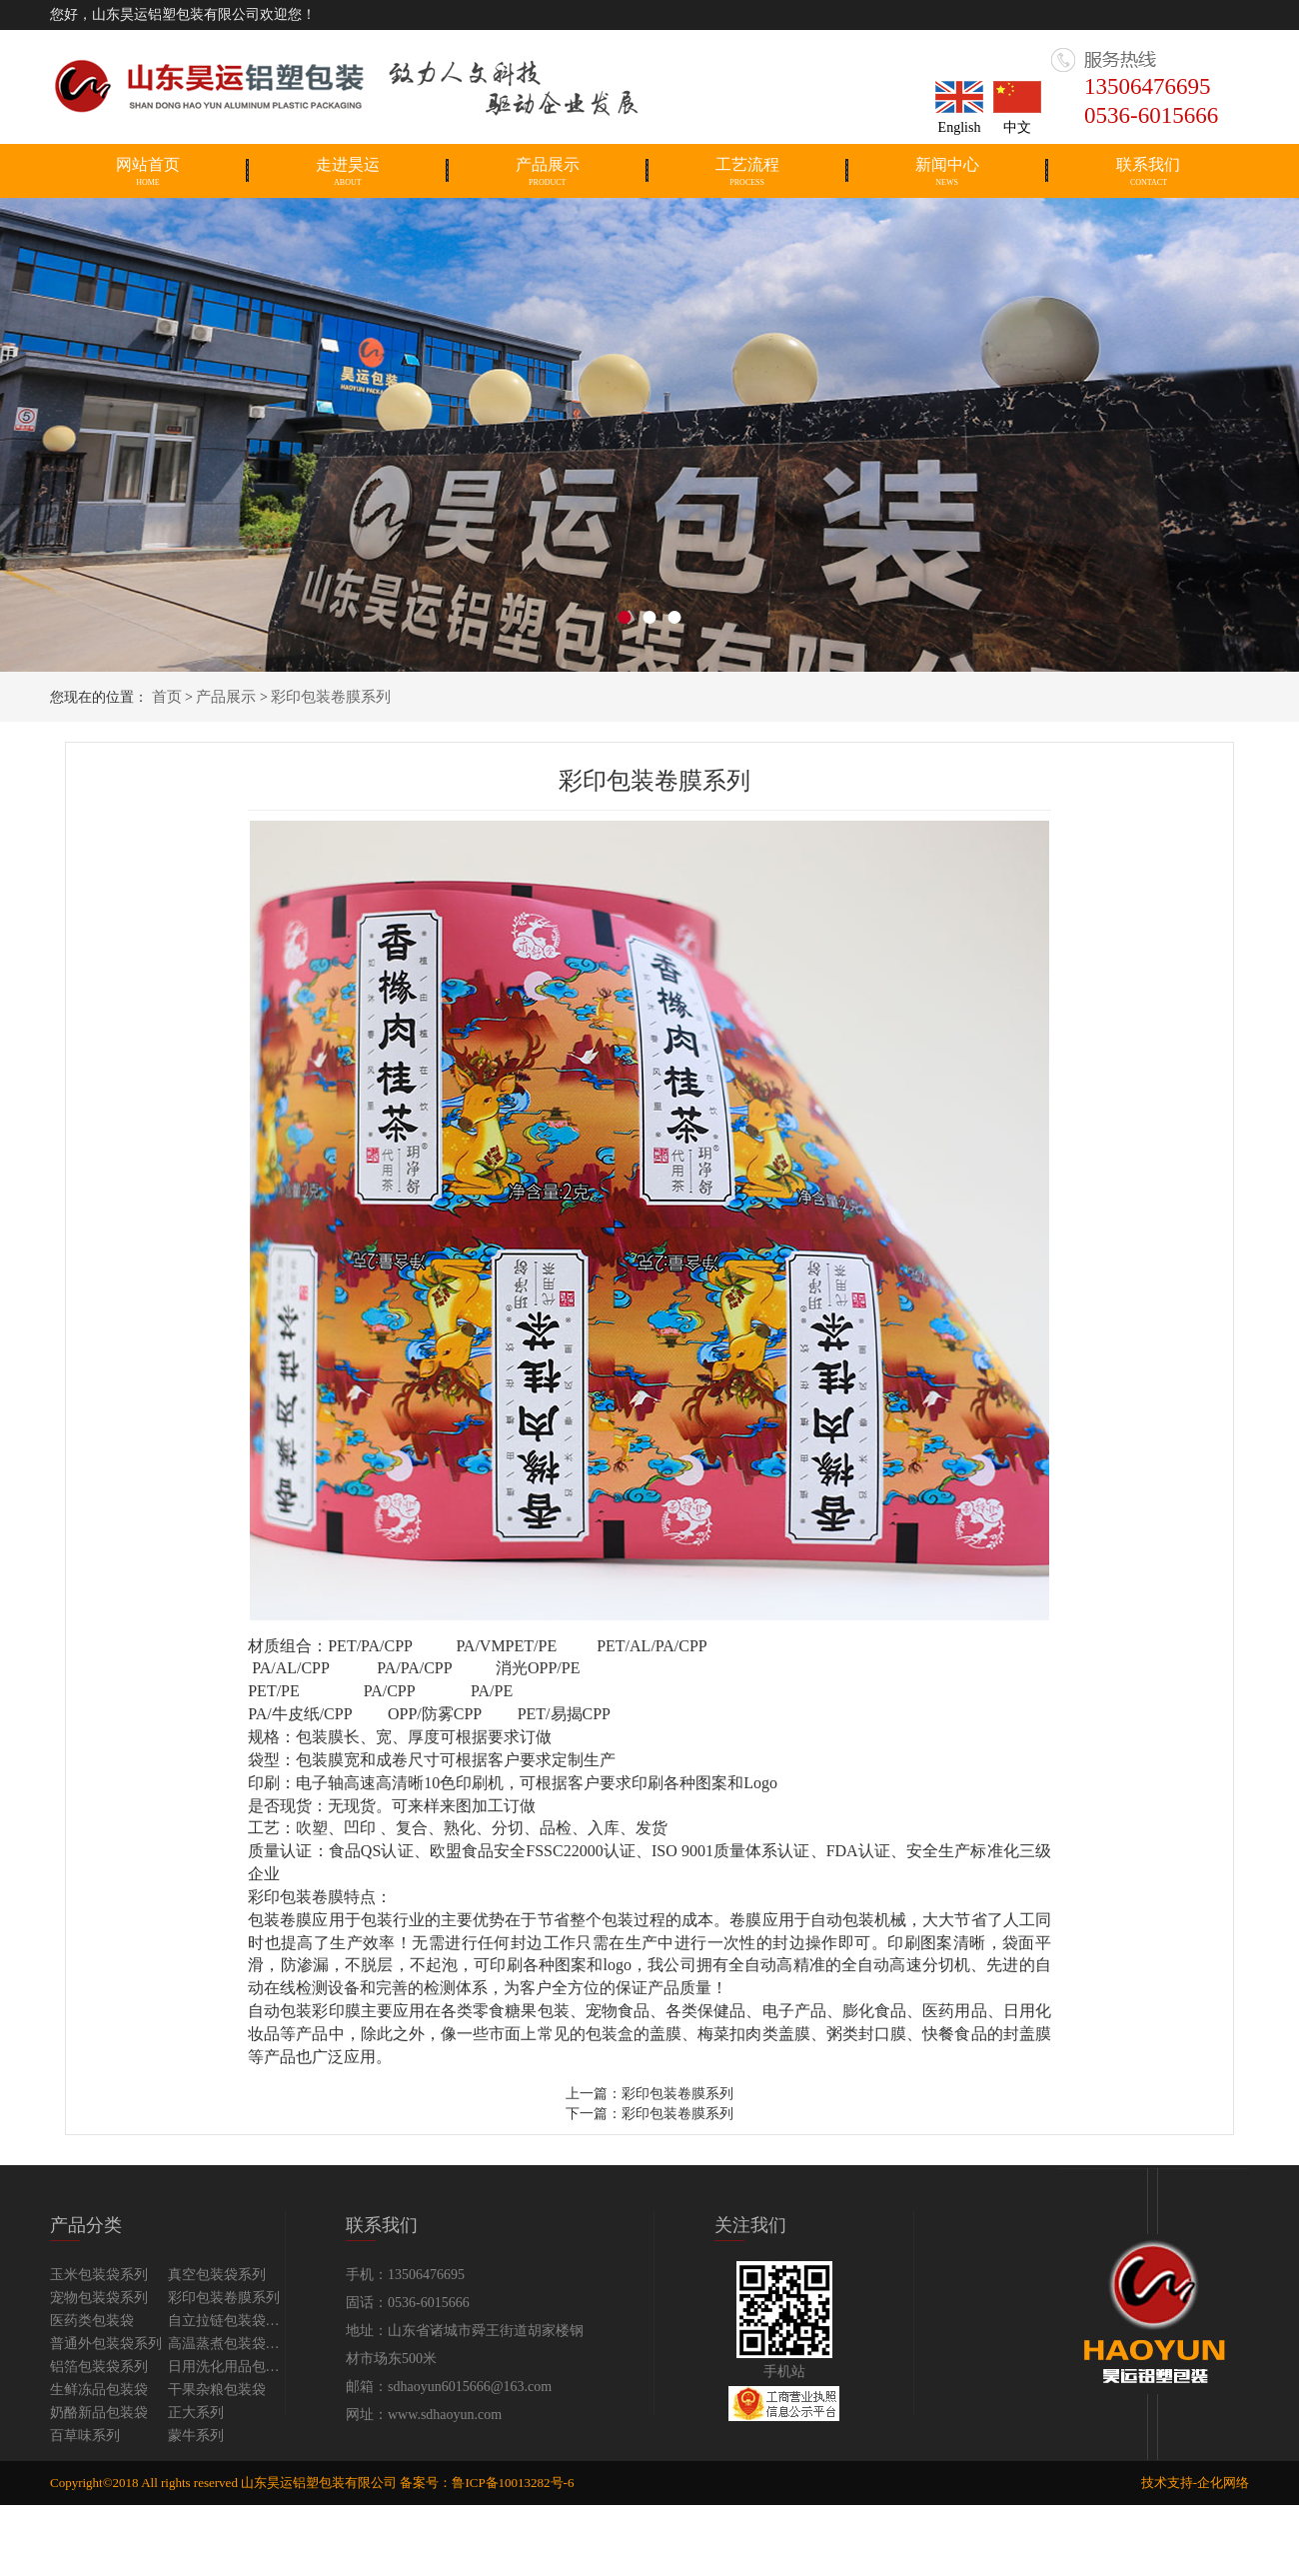  What do you see at coordinates (99, 2297) in the screenshot?
I see `宠物包装袋系列` at bounding box center [99, 2297].